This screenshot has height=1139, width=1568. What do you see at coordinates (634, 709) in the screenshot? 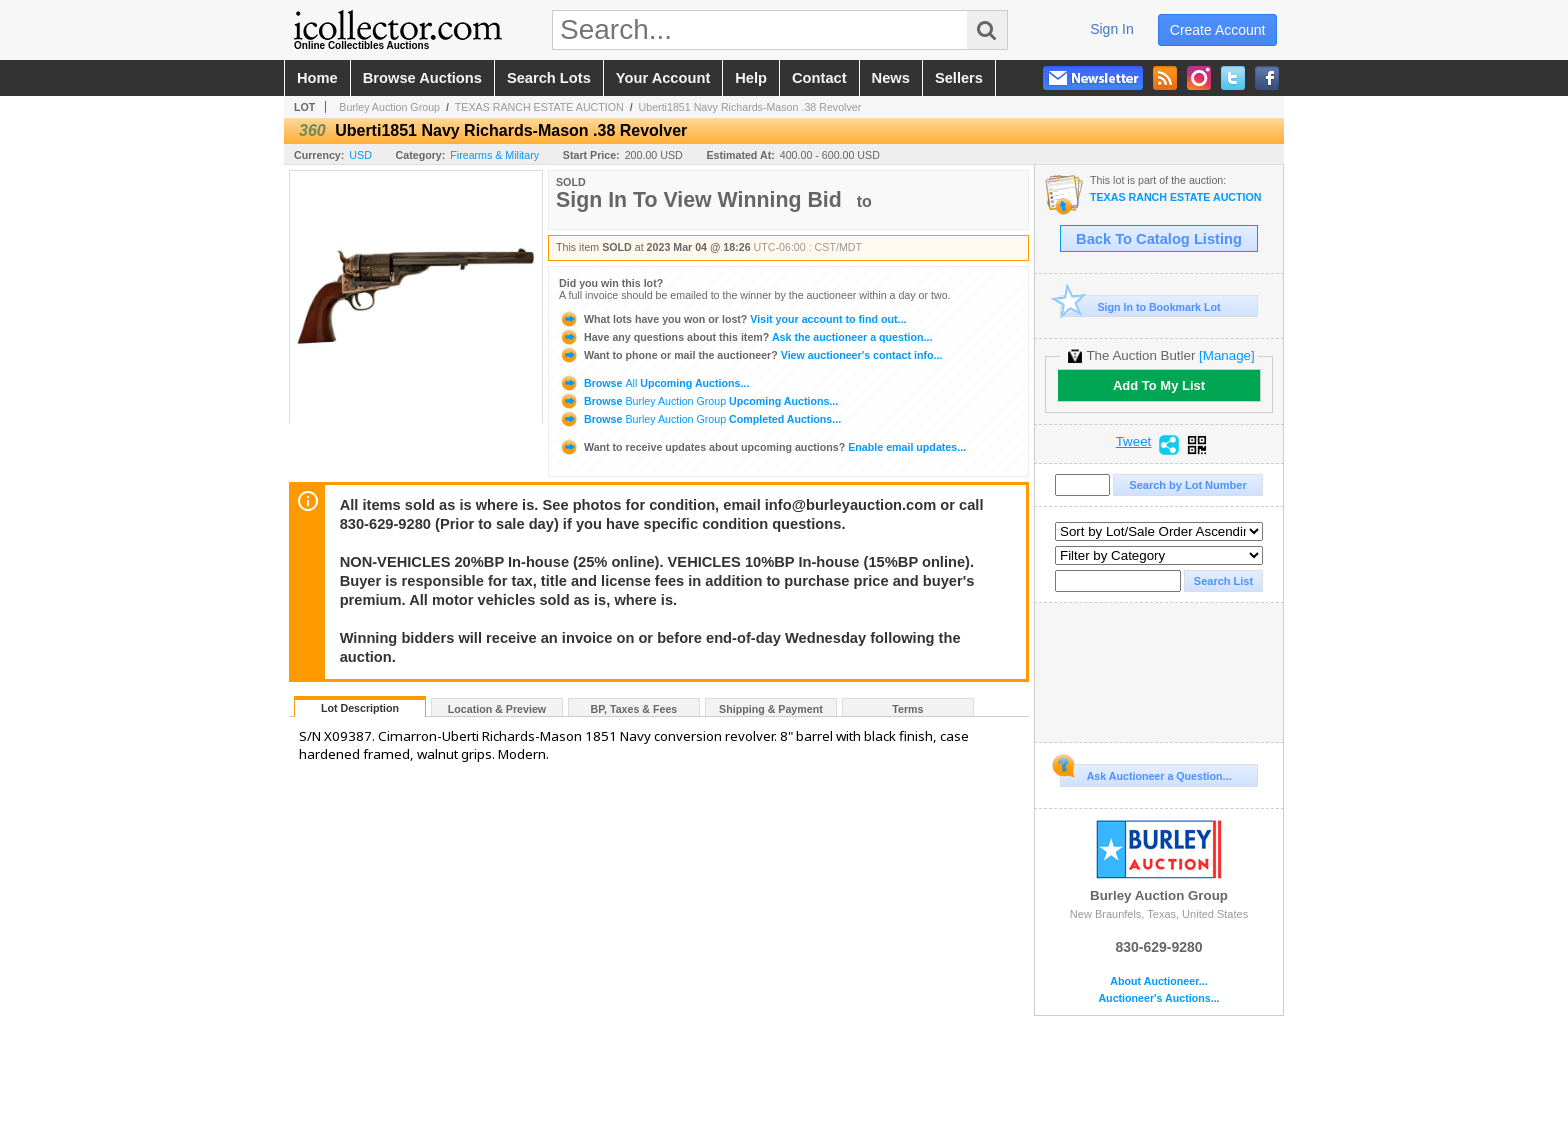
I see `BP, Taxes & Fees` at bounding box center [634, 709].